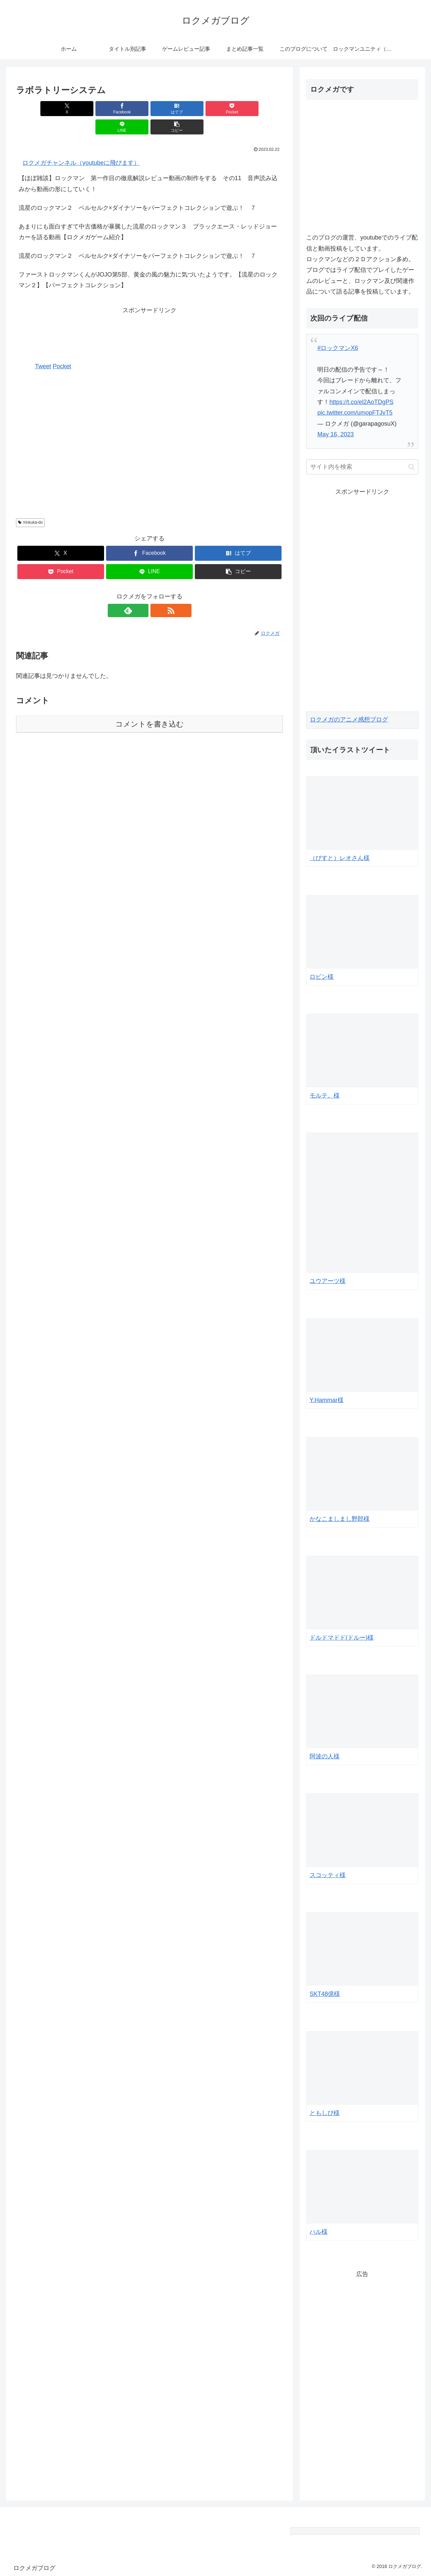 The height and width of the screenshot is (2576, 431). Describe the element at coordinates (81, 144) in the screenshot. I see `ロクメガチャンネル（youtubeに飛びます）` at that location.